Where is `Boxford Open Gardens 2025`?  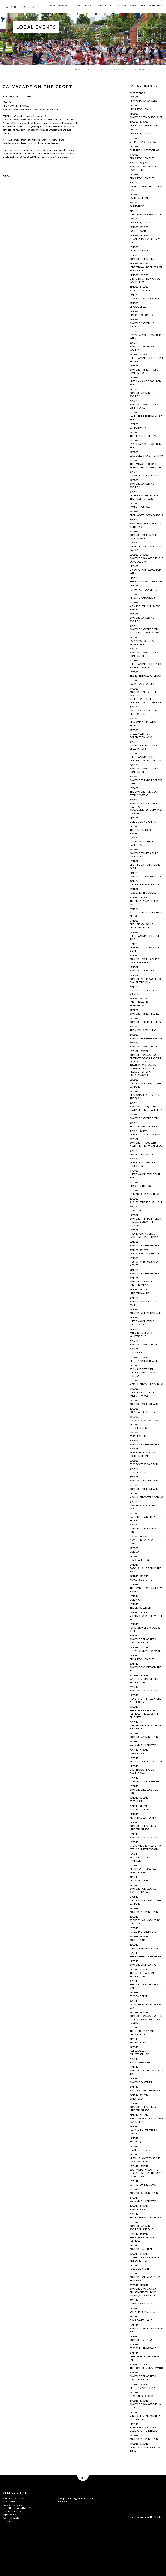 Boxford Open Gardens 2025 is located at coordinates (147, 115).